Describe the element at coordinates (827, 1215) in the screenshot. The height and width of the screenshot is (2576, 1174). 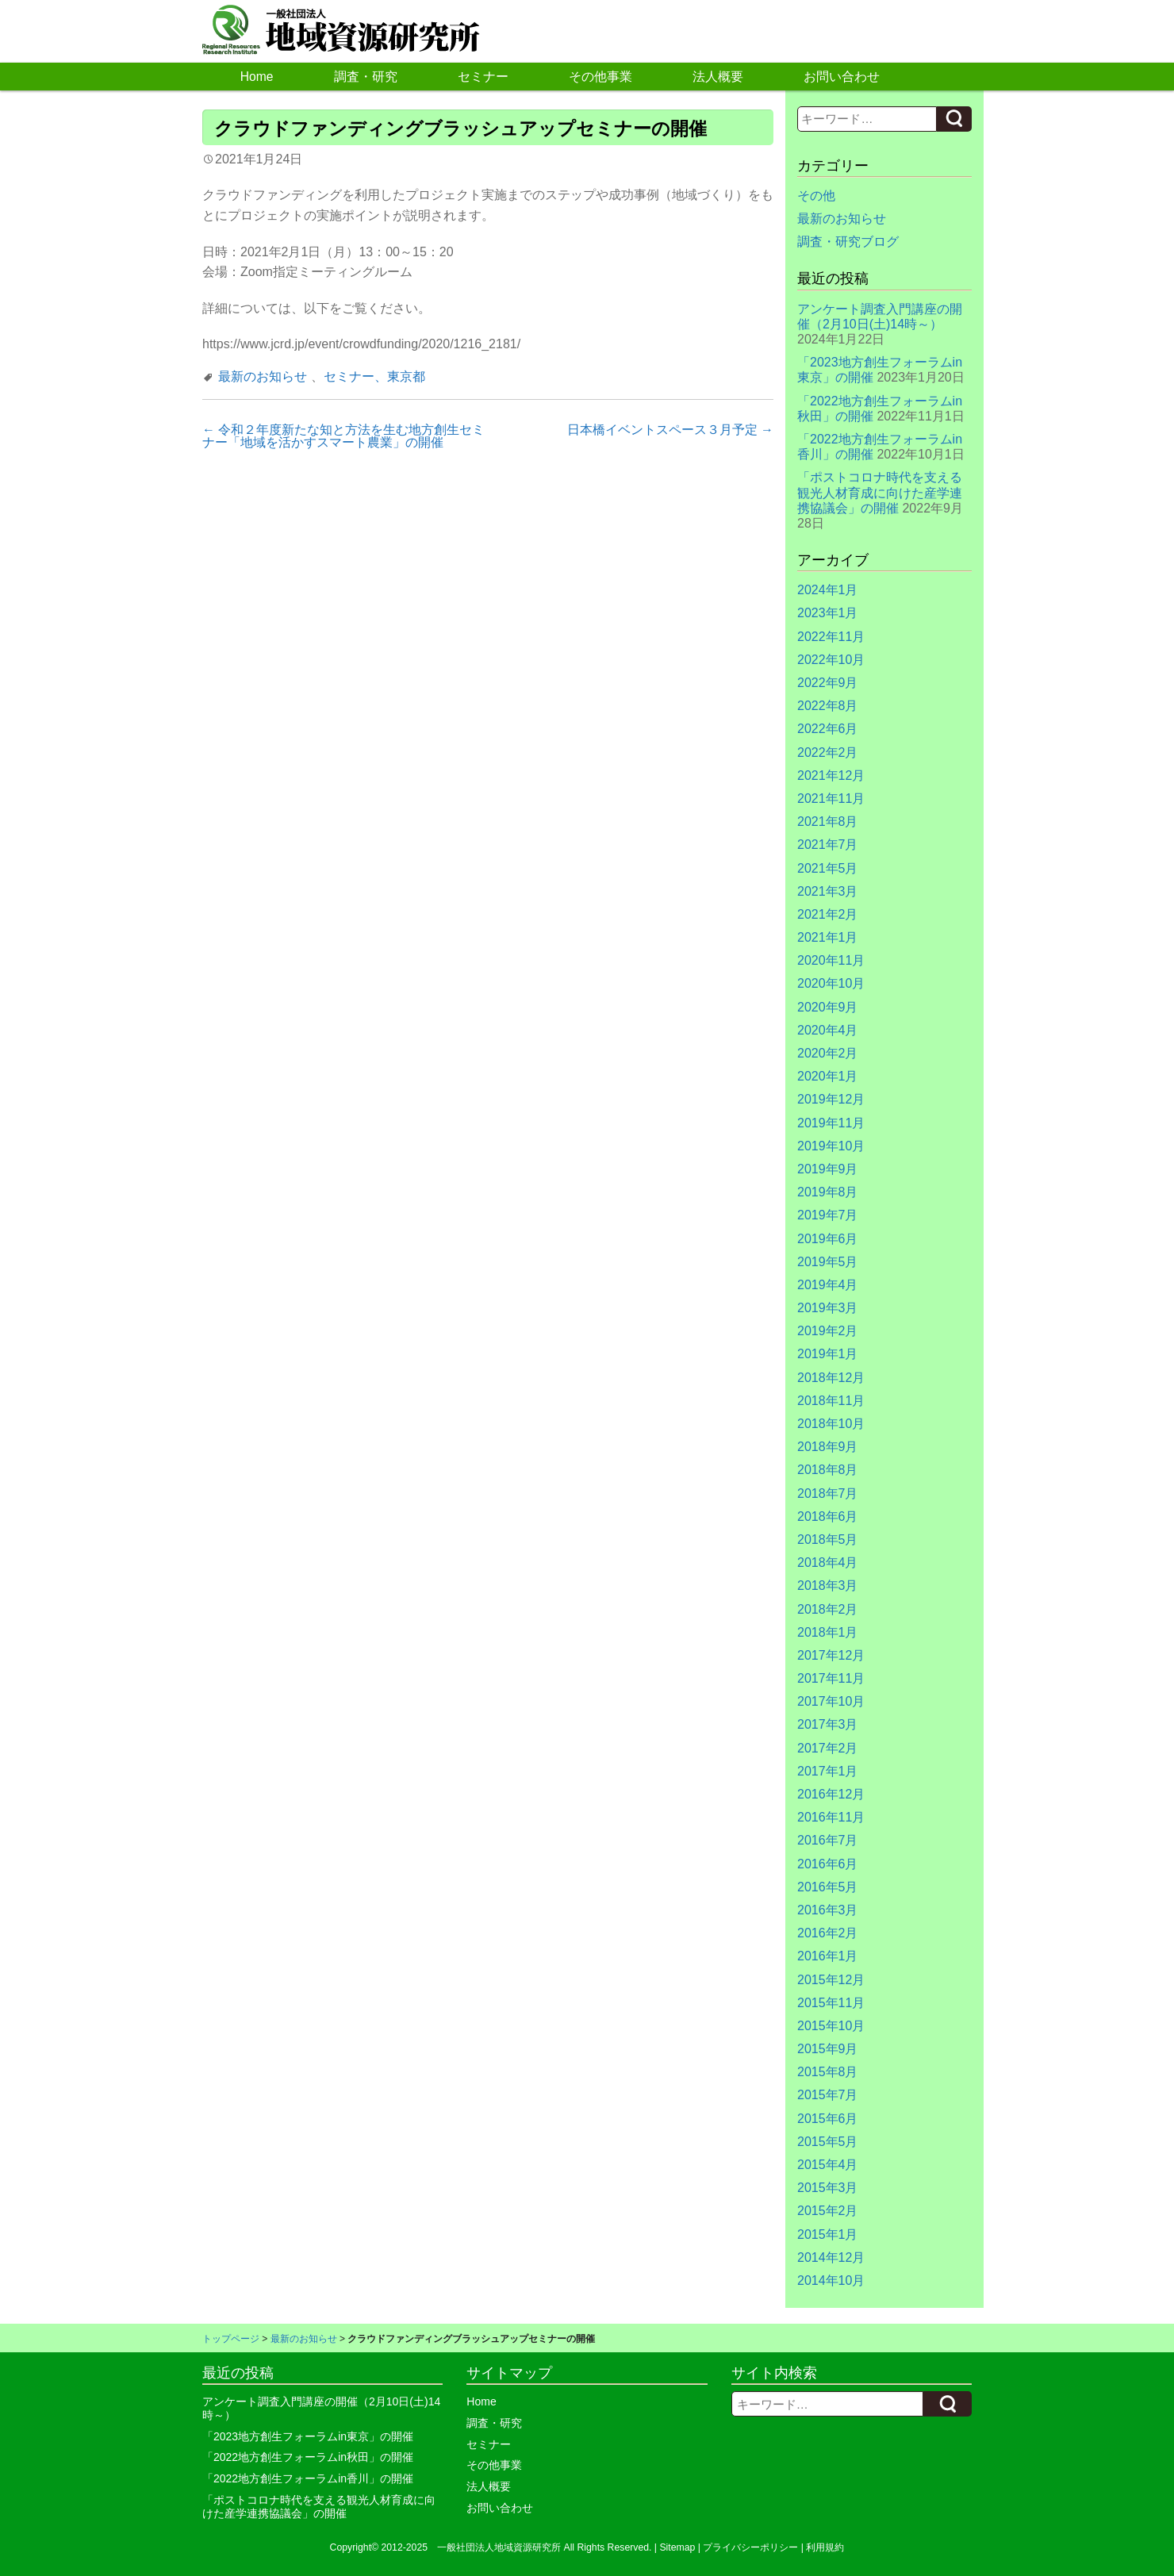
I see `2019年7月` at that location.